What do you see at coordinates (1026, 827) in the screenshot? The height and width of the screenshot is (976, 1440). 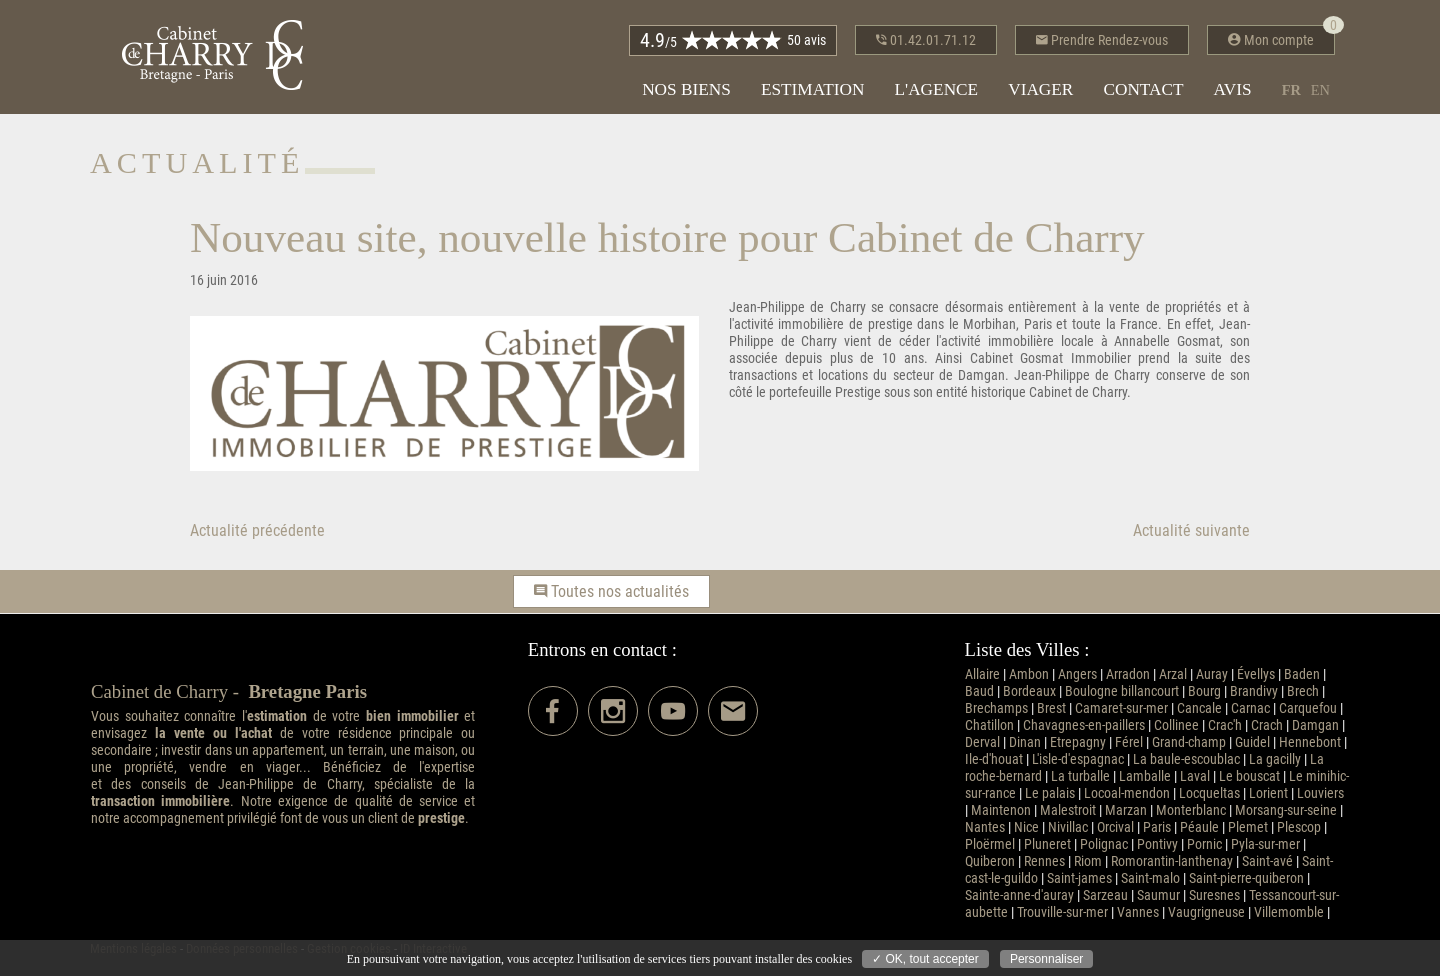 I see `Nice` at bounding box center [1026, 827].